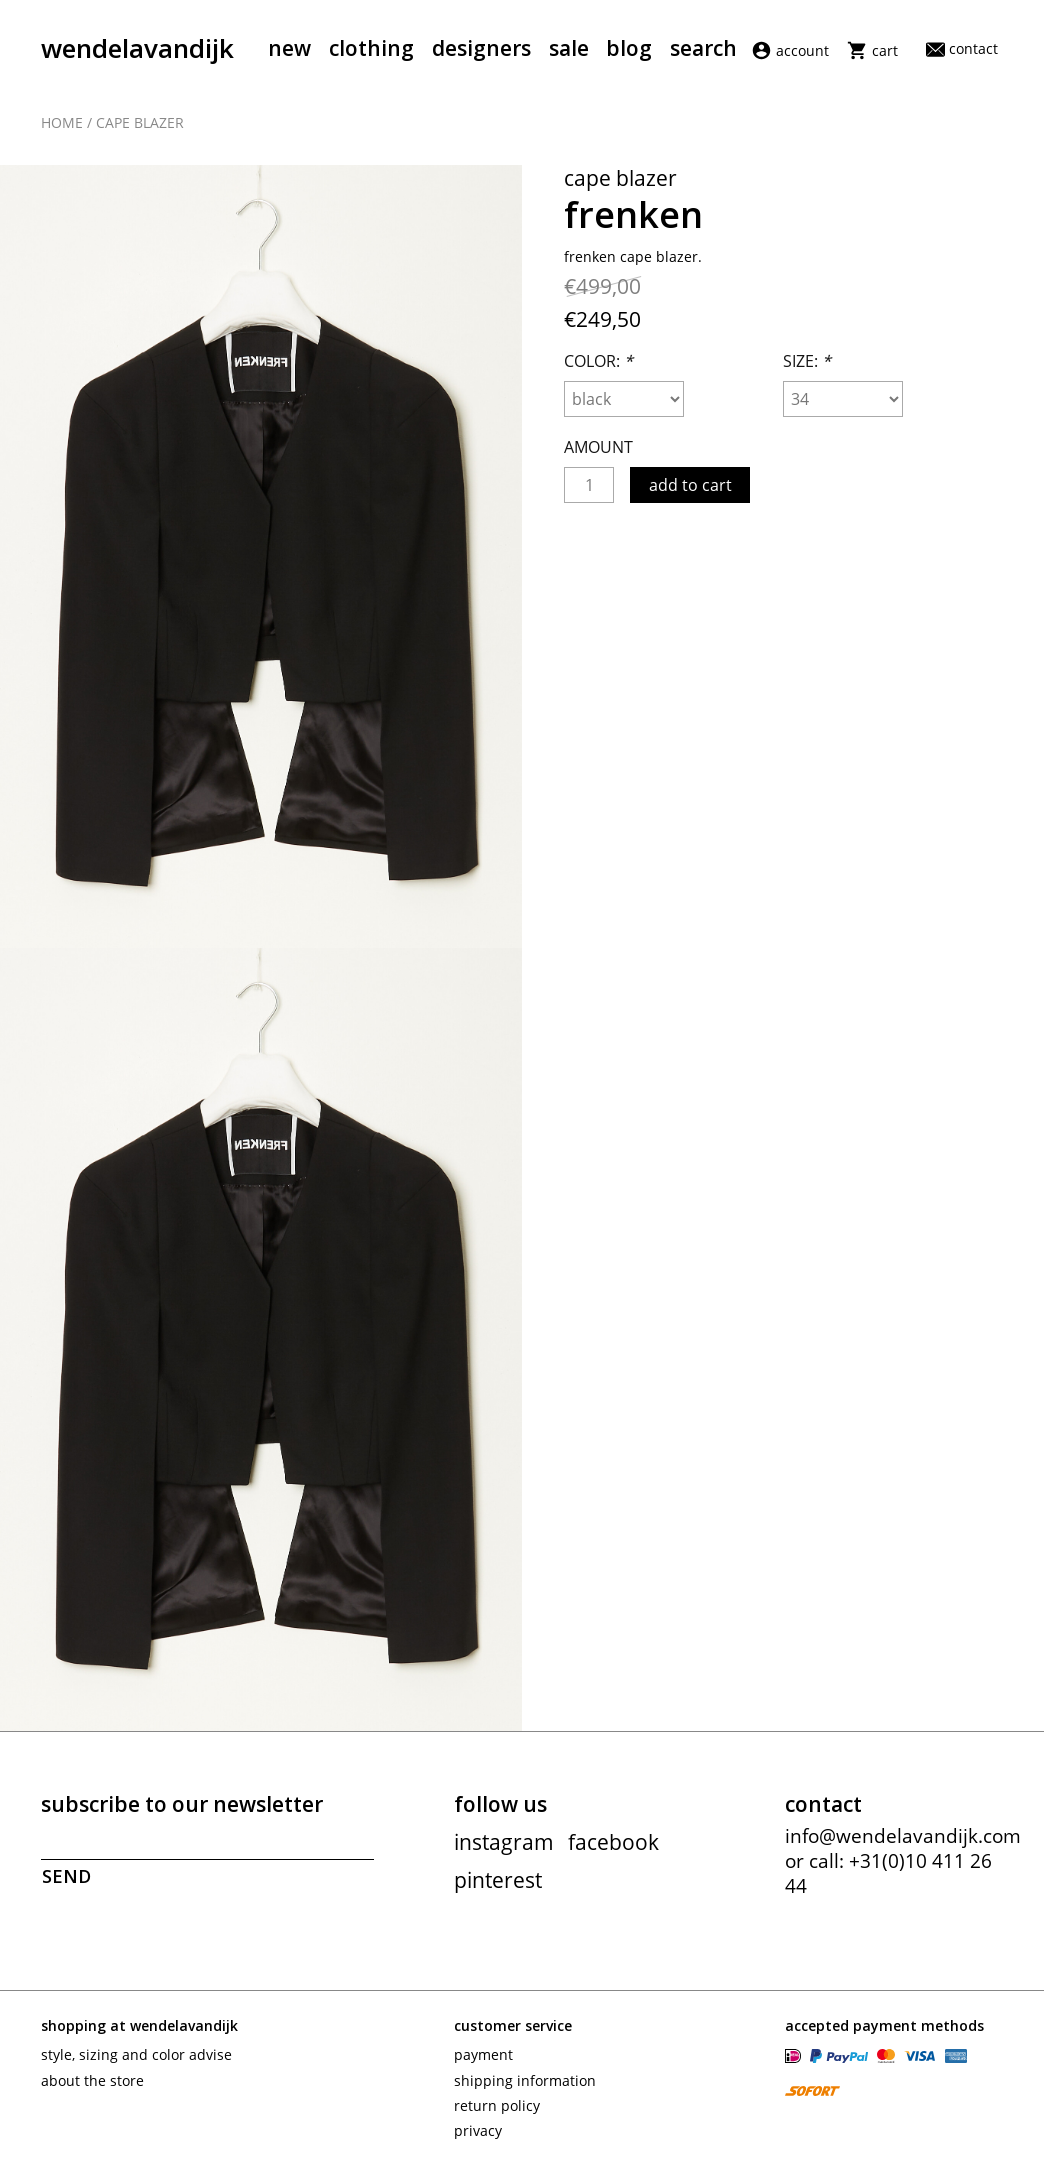 The width and height of the screenshot is (1044, 2173). I want to click on wendelavandijk, so click(137, 48).